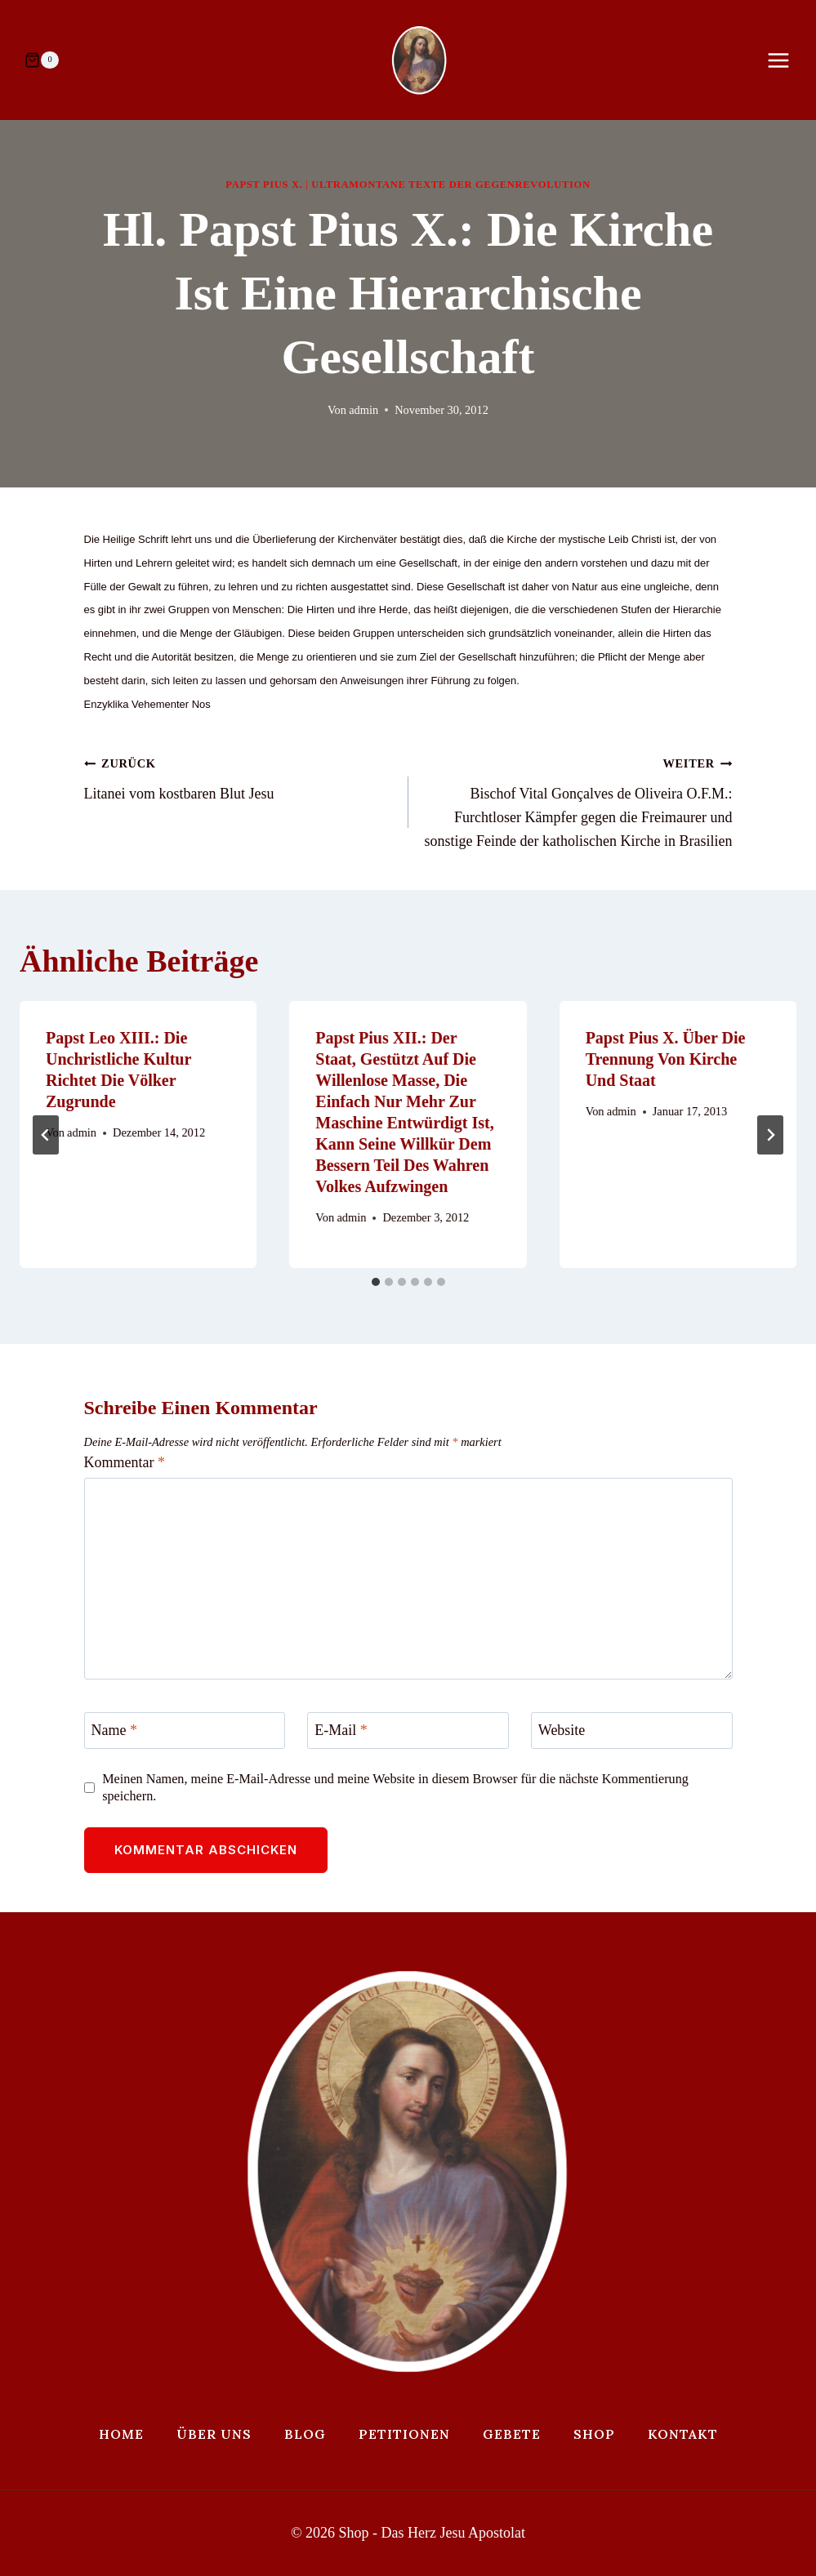 This screenshot has width=816, height=2576. Describe the element at coordinates (512, 2434) in the screenshot. I see `Gebete` at that location.